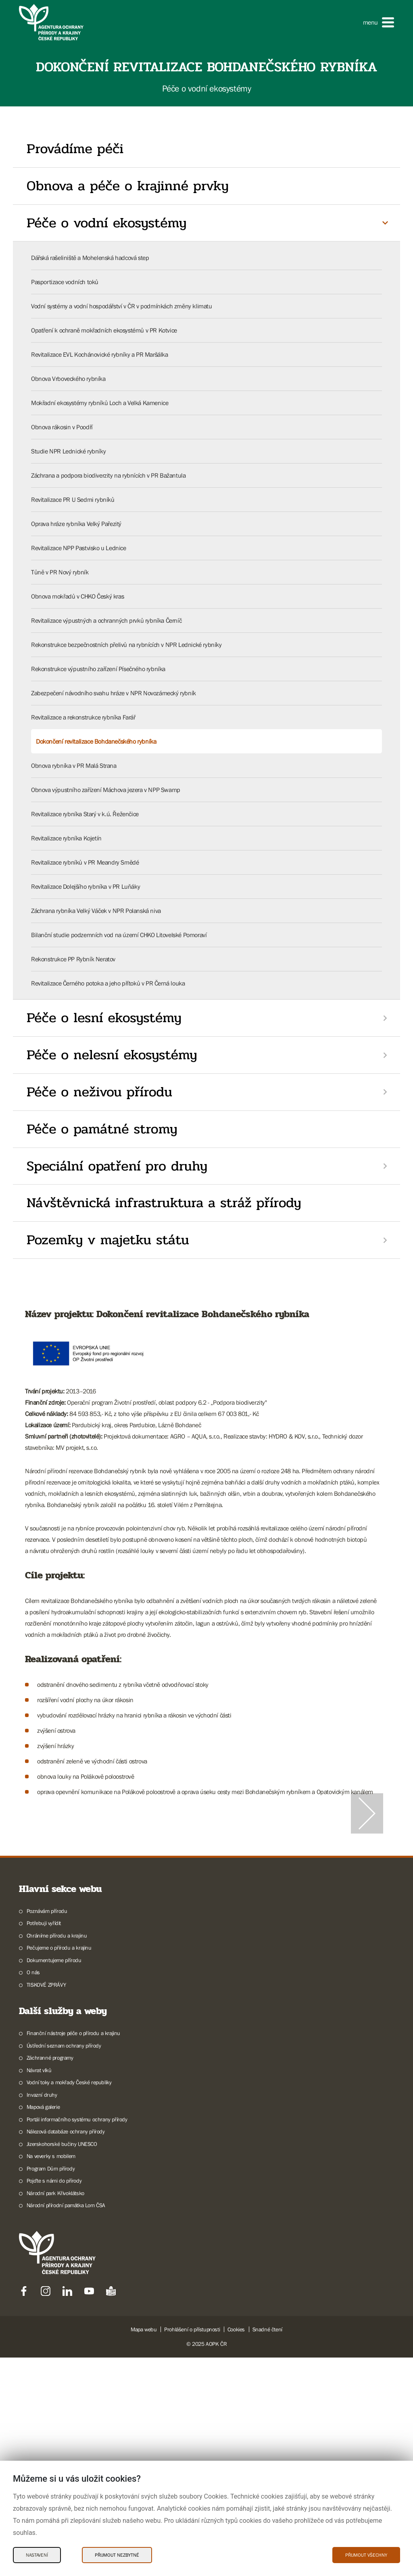 This screenshot has height=2576, width=413. Describe the element at coordinates (99, 402) in the screenshot. I see `Mokřadní ekosystémy rybníků Loch a Velká Kamenice` at that location.